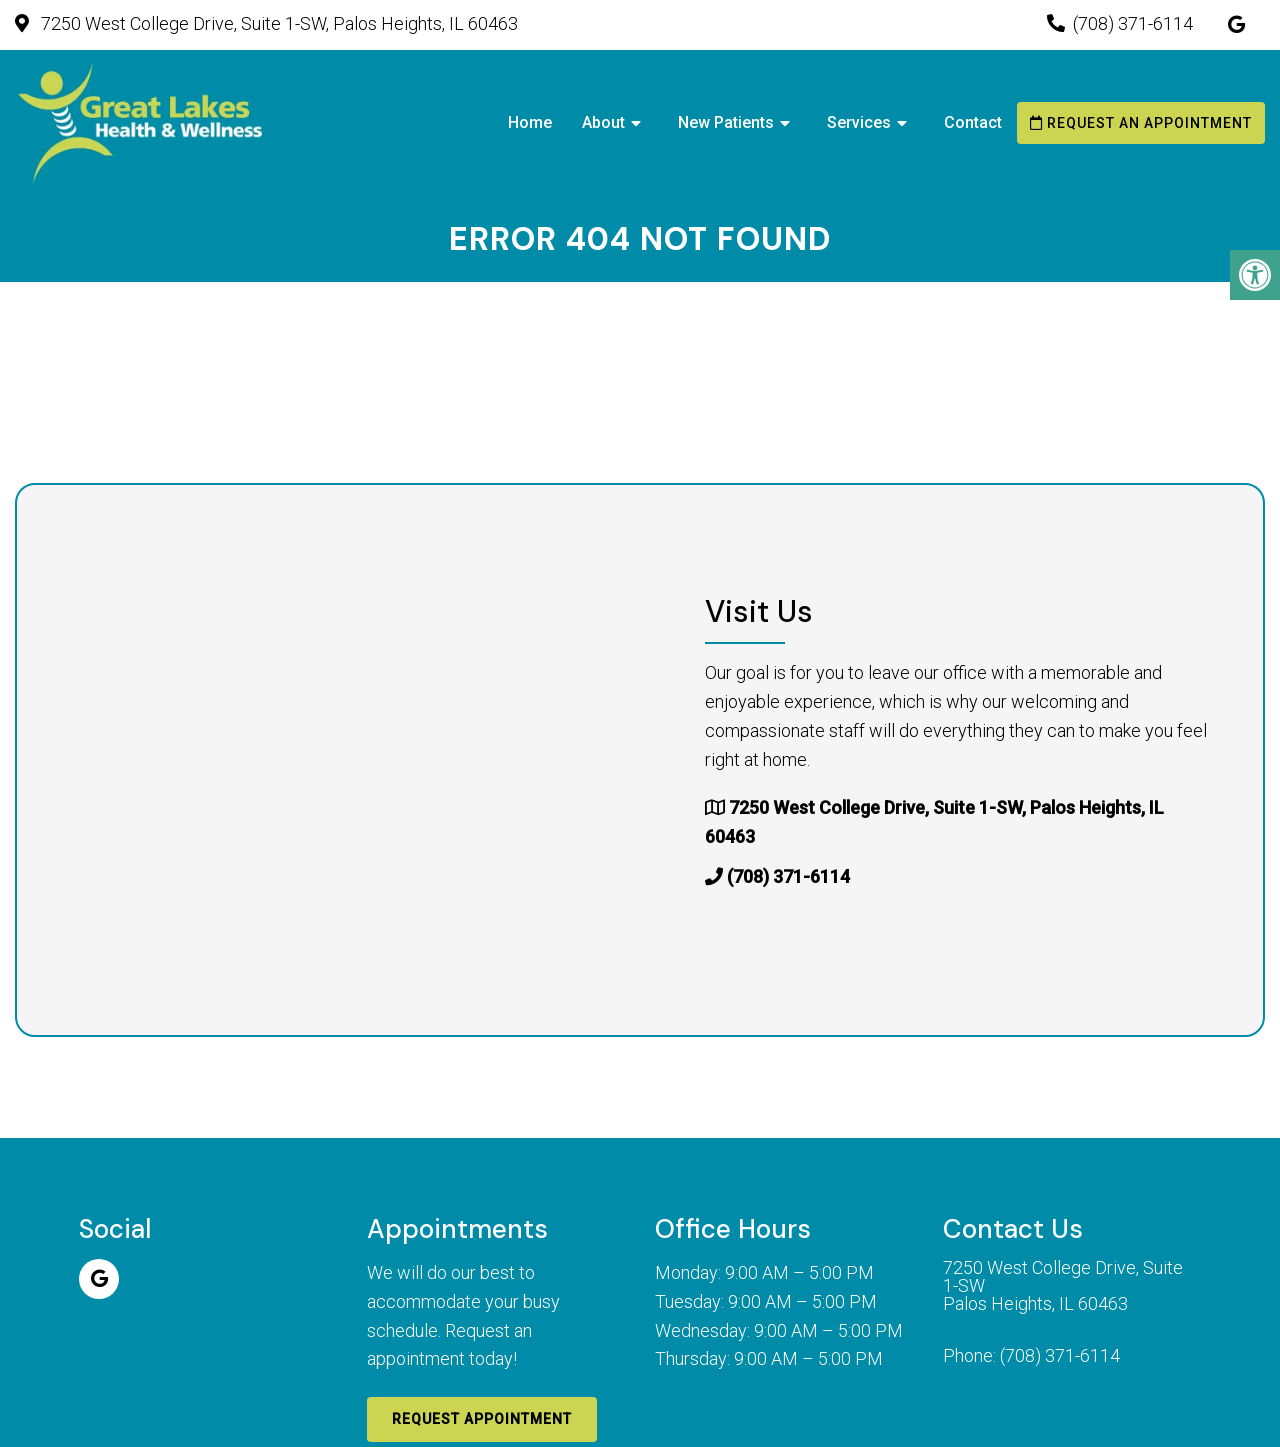 The height and width of the screenshot is (1447, 1280). I want to click on 7250 West College Drive, Suite 1-SW Palos Heights, IL 60463, so click(1063, 1286).